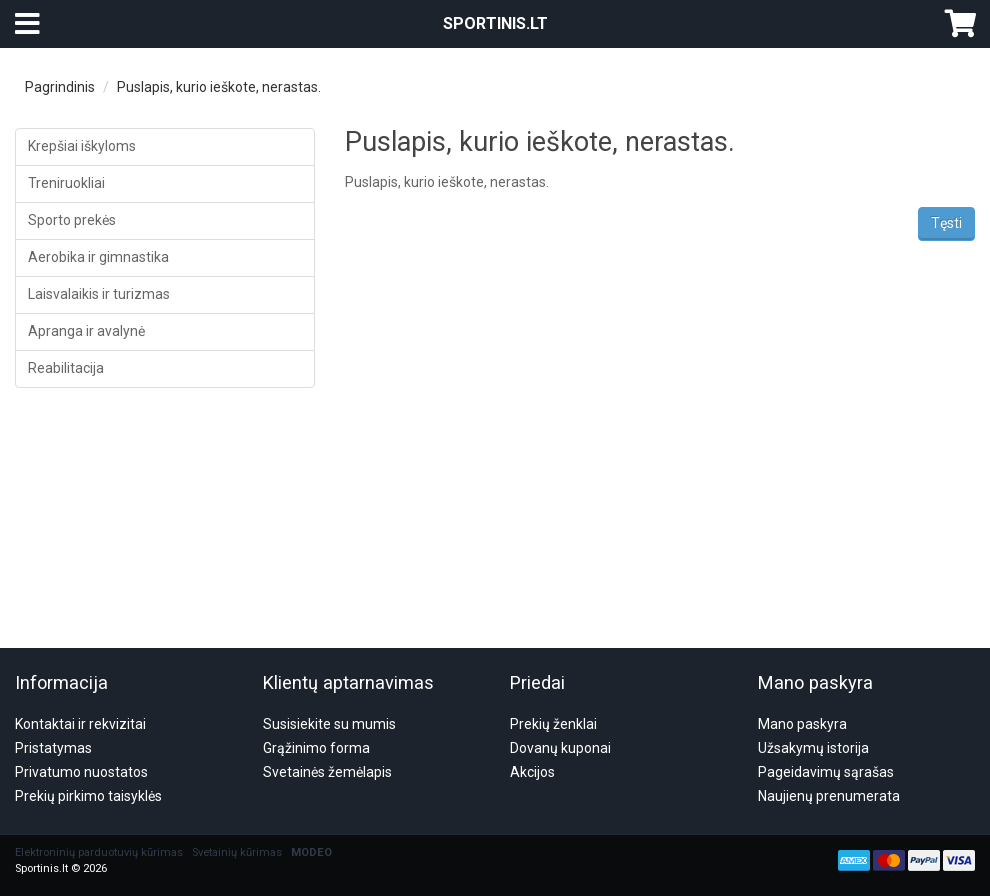 Image resolution: width=990 pixels, height=896 pixels. What do you see at coordinates (219, 87) in the screenshot?
I see `Puslapis, kurio ieškote, nerastas.` at bounding box center [219, 87].